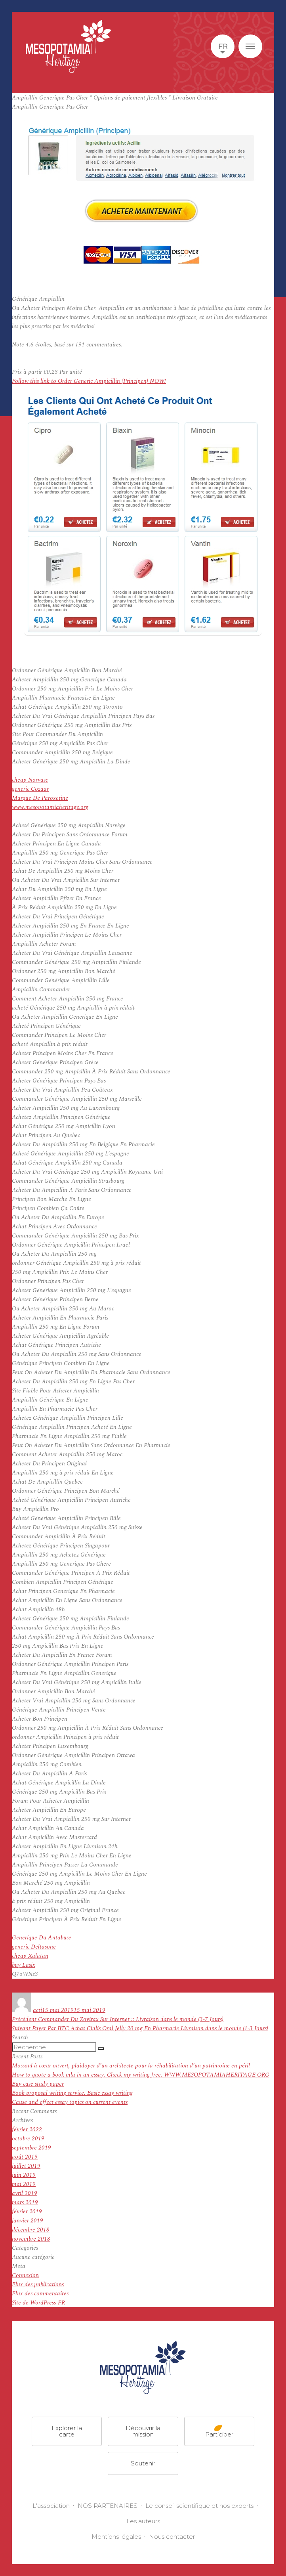  What do you see at coordinates (116, 2536) in the screenshot?
I see `Mentions légales` at bounding box center [116, 2536].